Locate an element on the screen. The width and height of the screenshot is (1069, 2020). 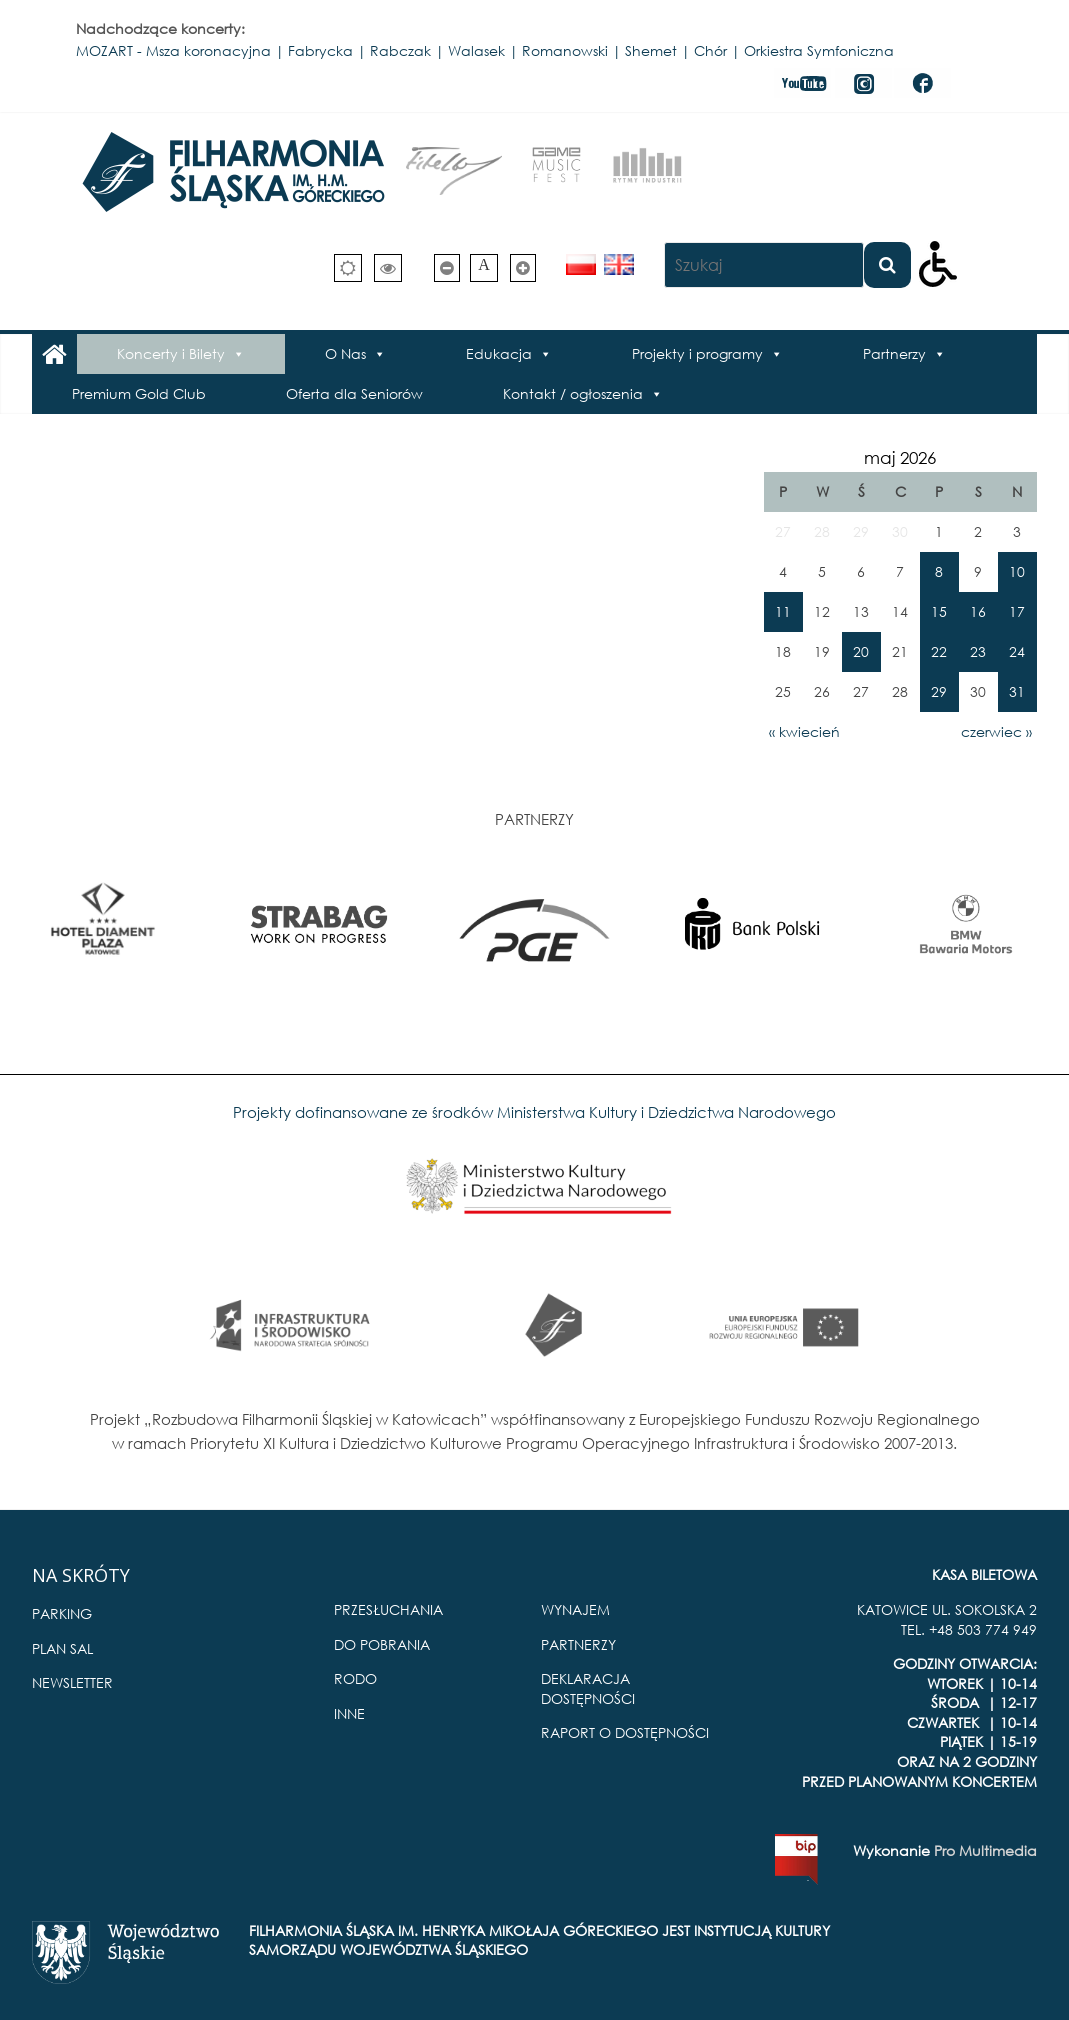
17 is located at coordinates (1017, 611).